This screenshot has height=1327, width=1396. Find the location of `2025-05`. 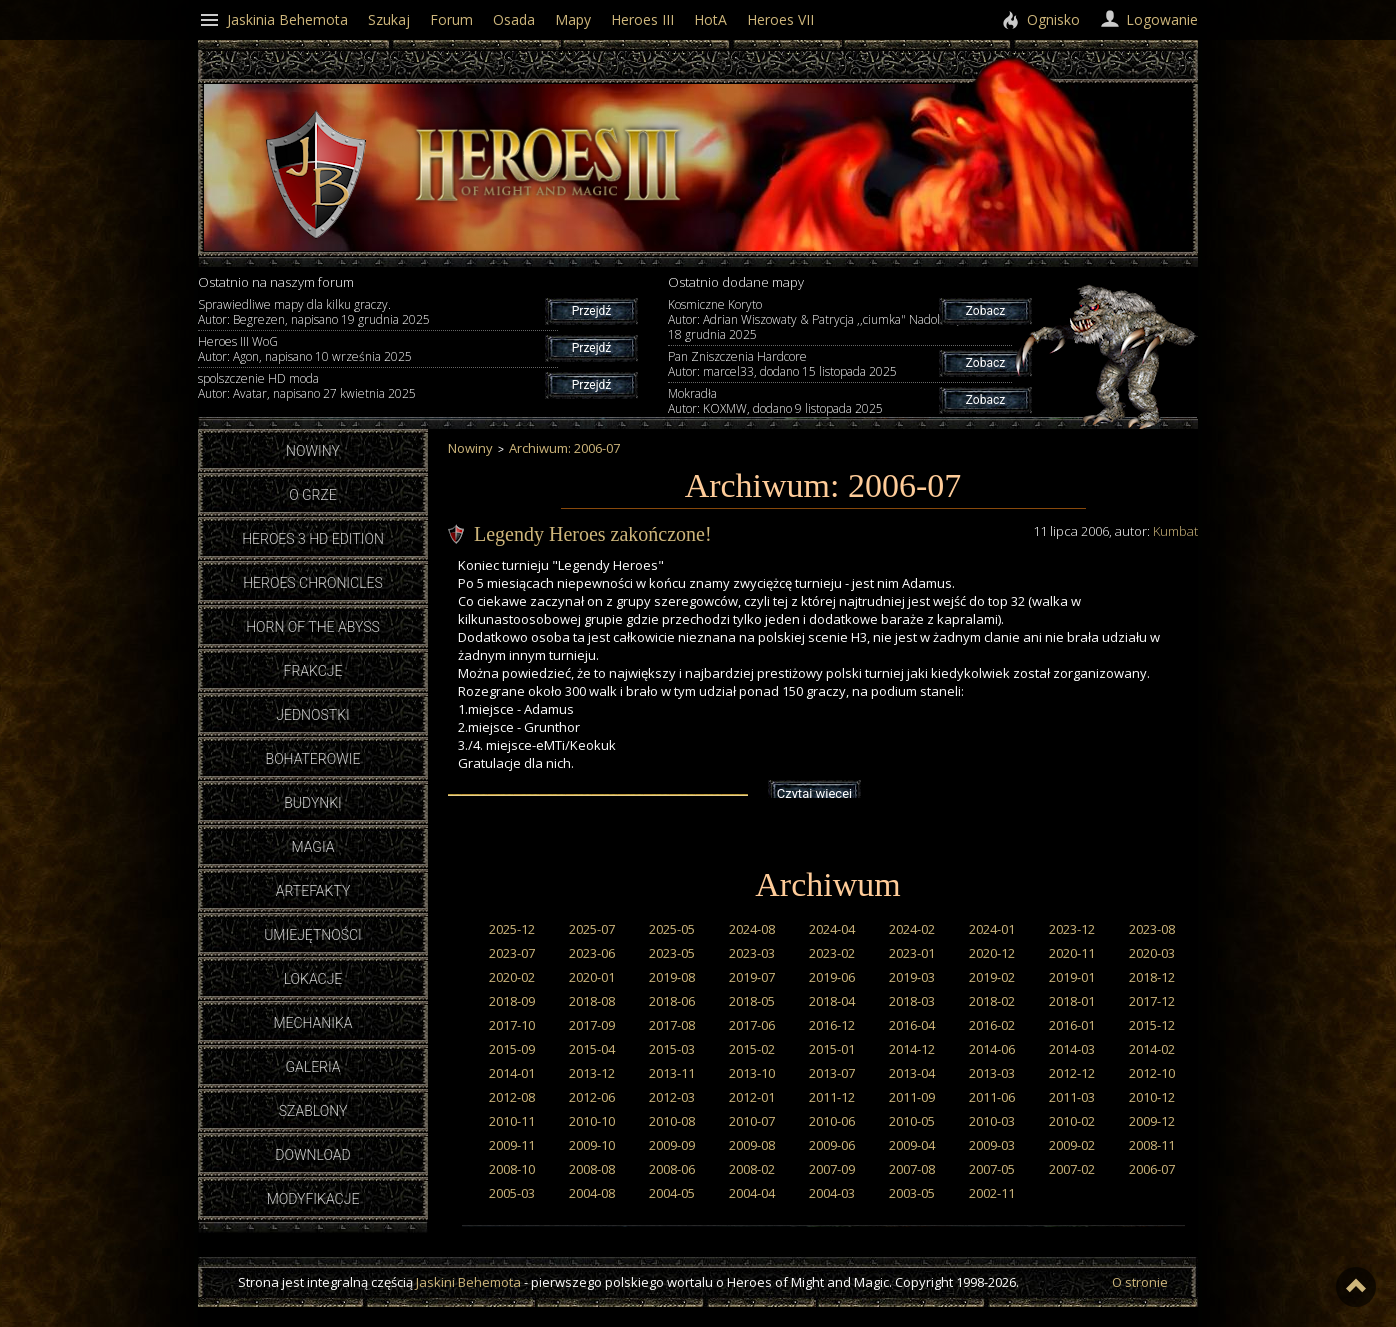

2025-05 is located at coordinates (672, 929).